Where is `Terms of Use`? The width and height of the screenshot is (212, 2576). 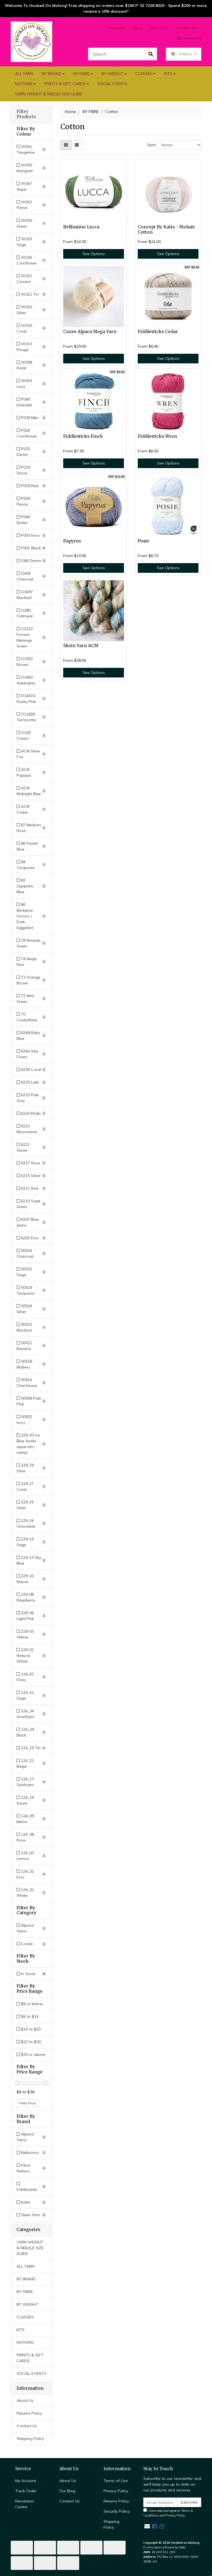
Terms of Use is located at coordinates (116, 2480).